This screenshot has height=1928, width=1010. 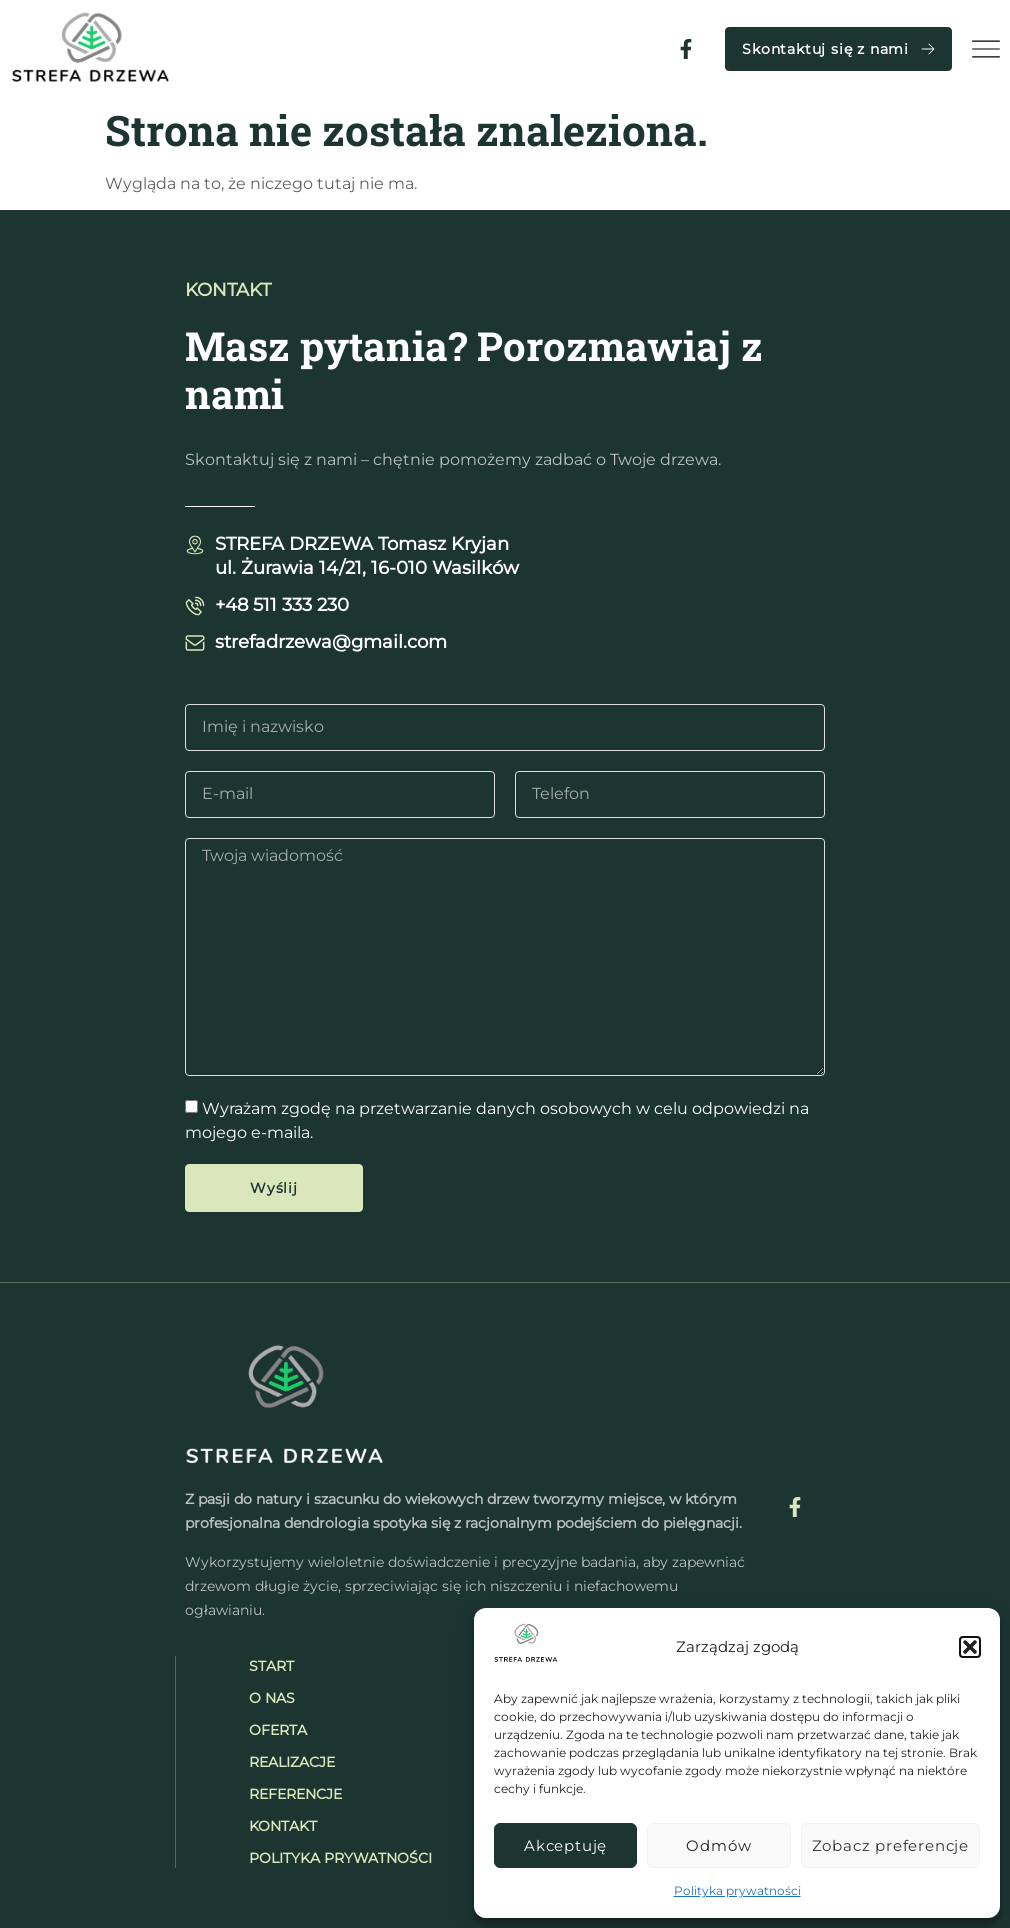 What do you see at coordinates (292, 1762) in the screenshot?
I see `Realizacje` at bounding box center [292, 1762].